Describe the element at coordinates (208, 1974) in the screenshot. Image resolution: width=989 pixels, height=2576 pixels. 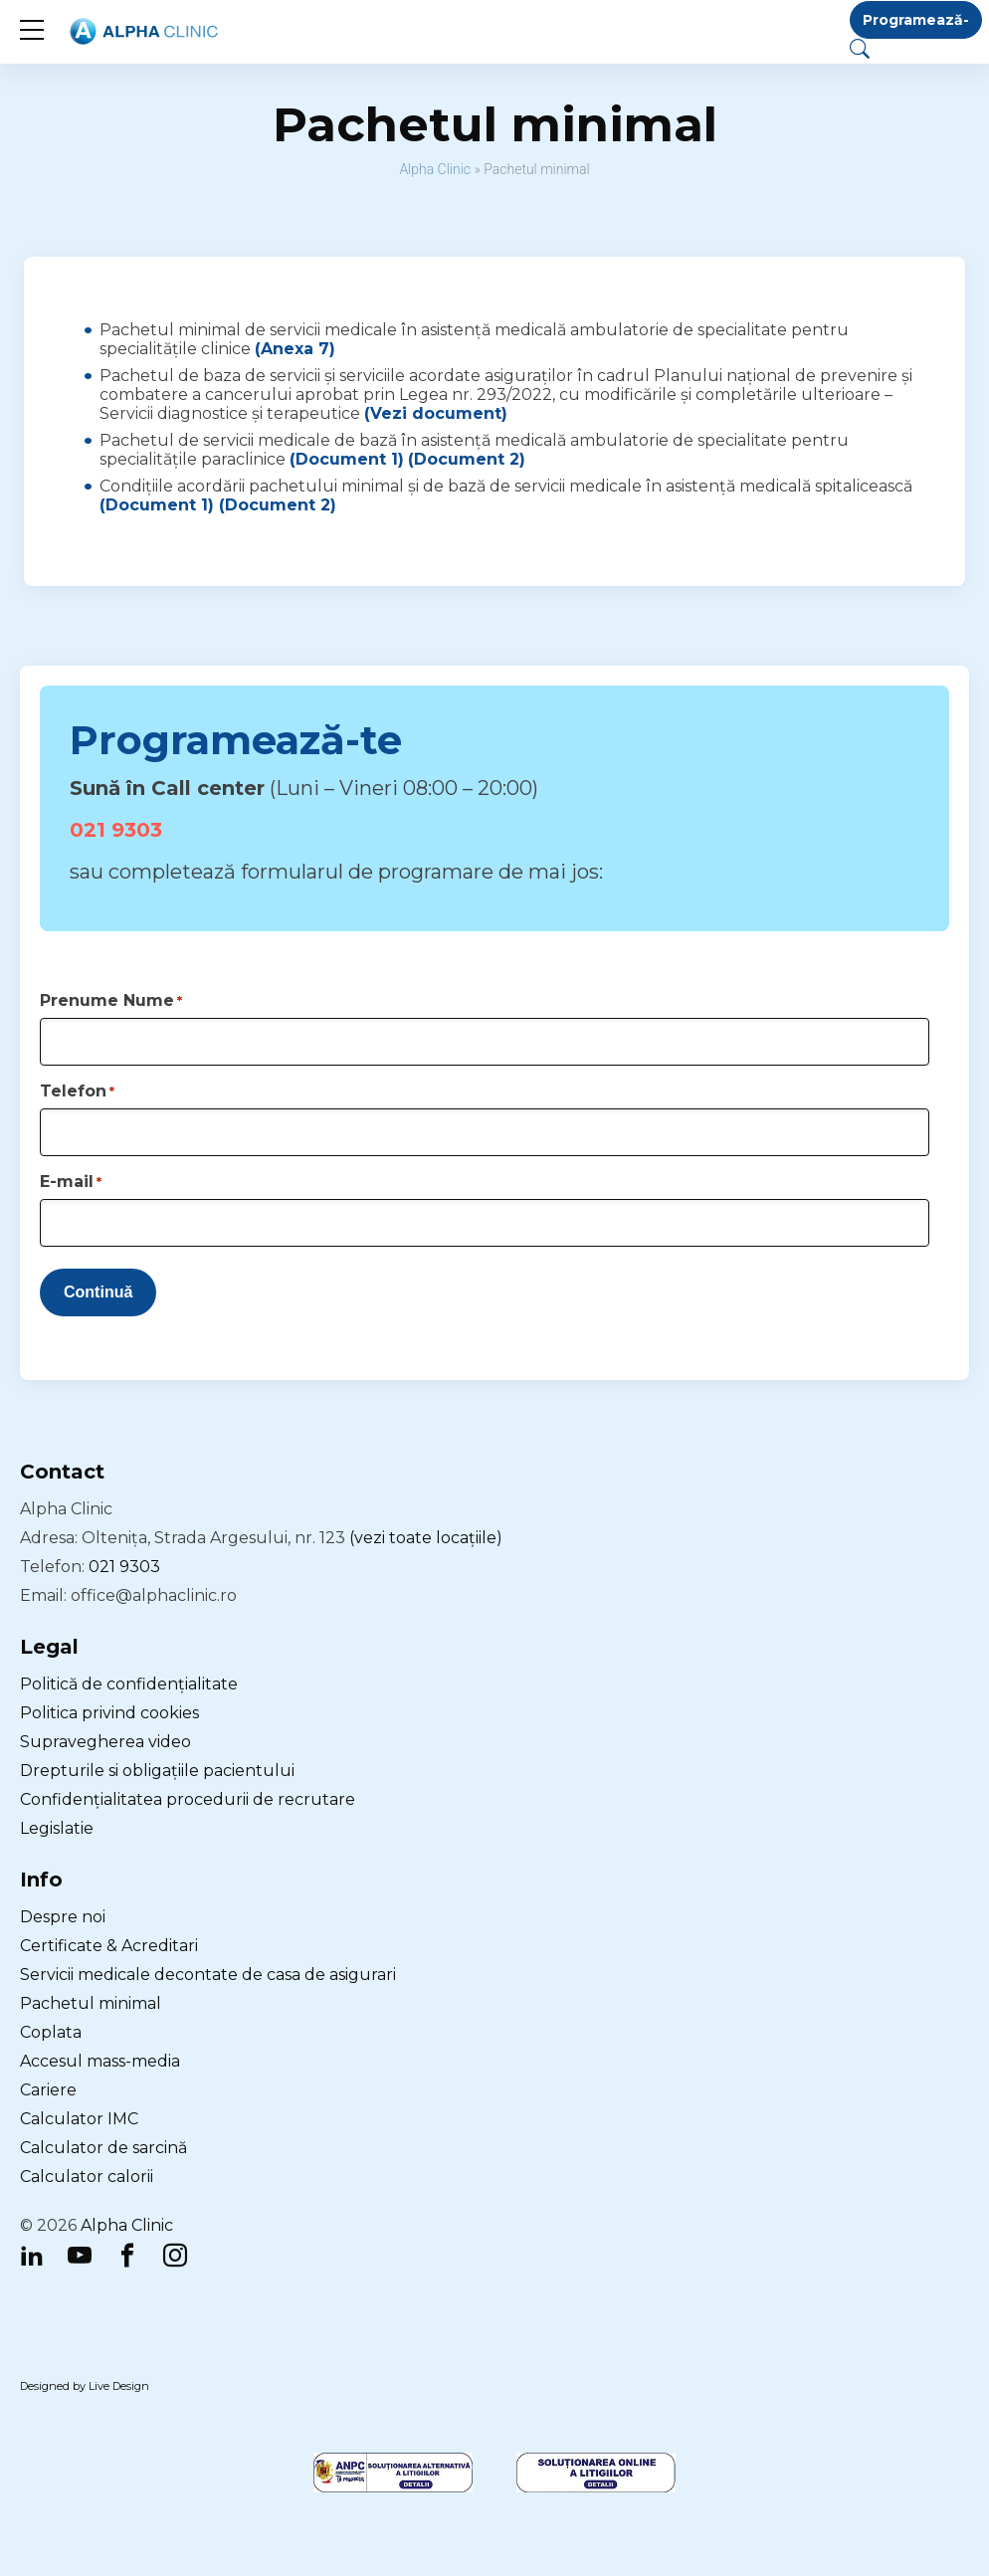
I see `Servicii medicale decontate de casa de asigurari` at that location.